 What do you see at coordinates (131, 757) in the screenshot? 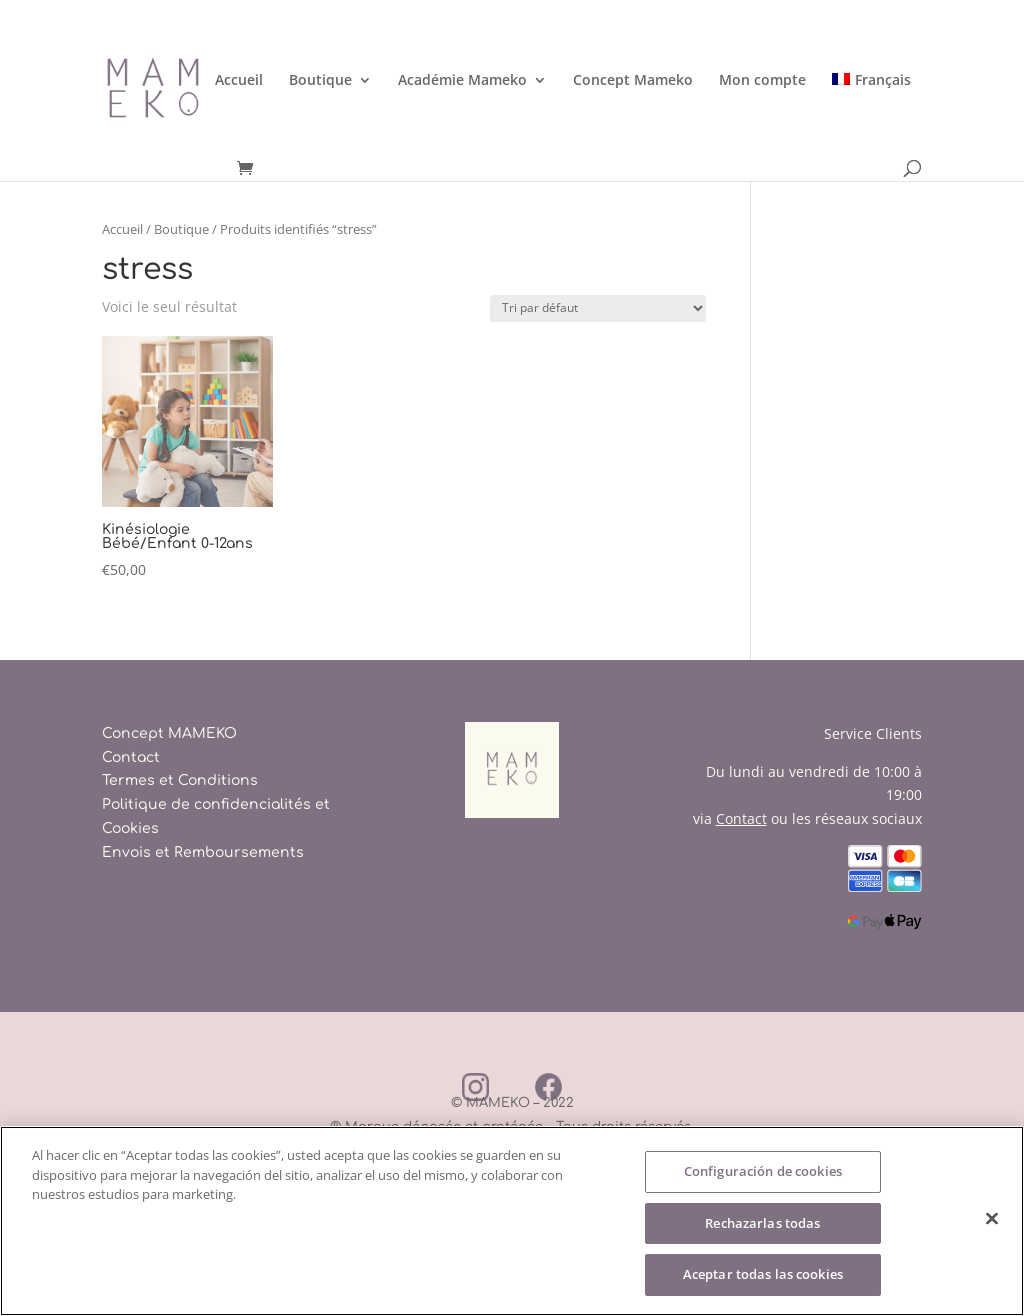
I see `Contact` at bounding box center [131, 757].